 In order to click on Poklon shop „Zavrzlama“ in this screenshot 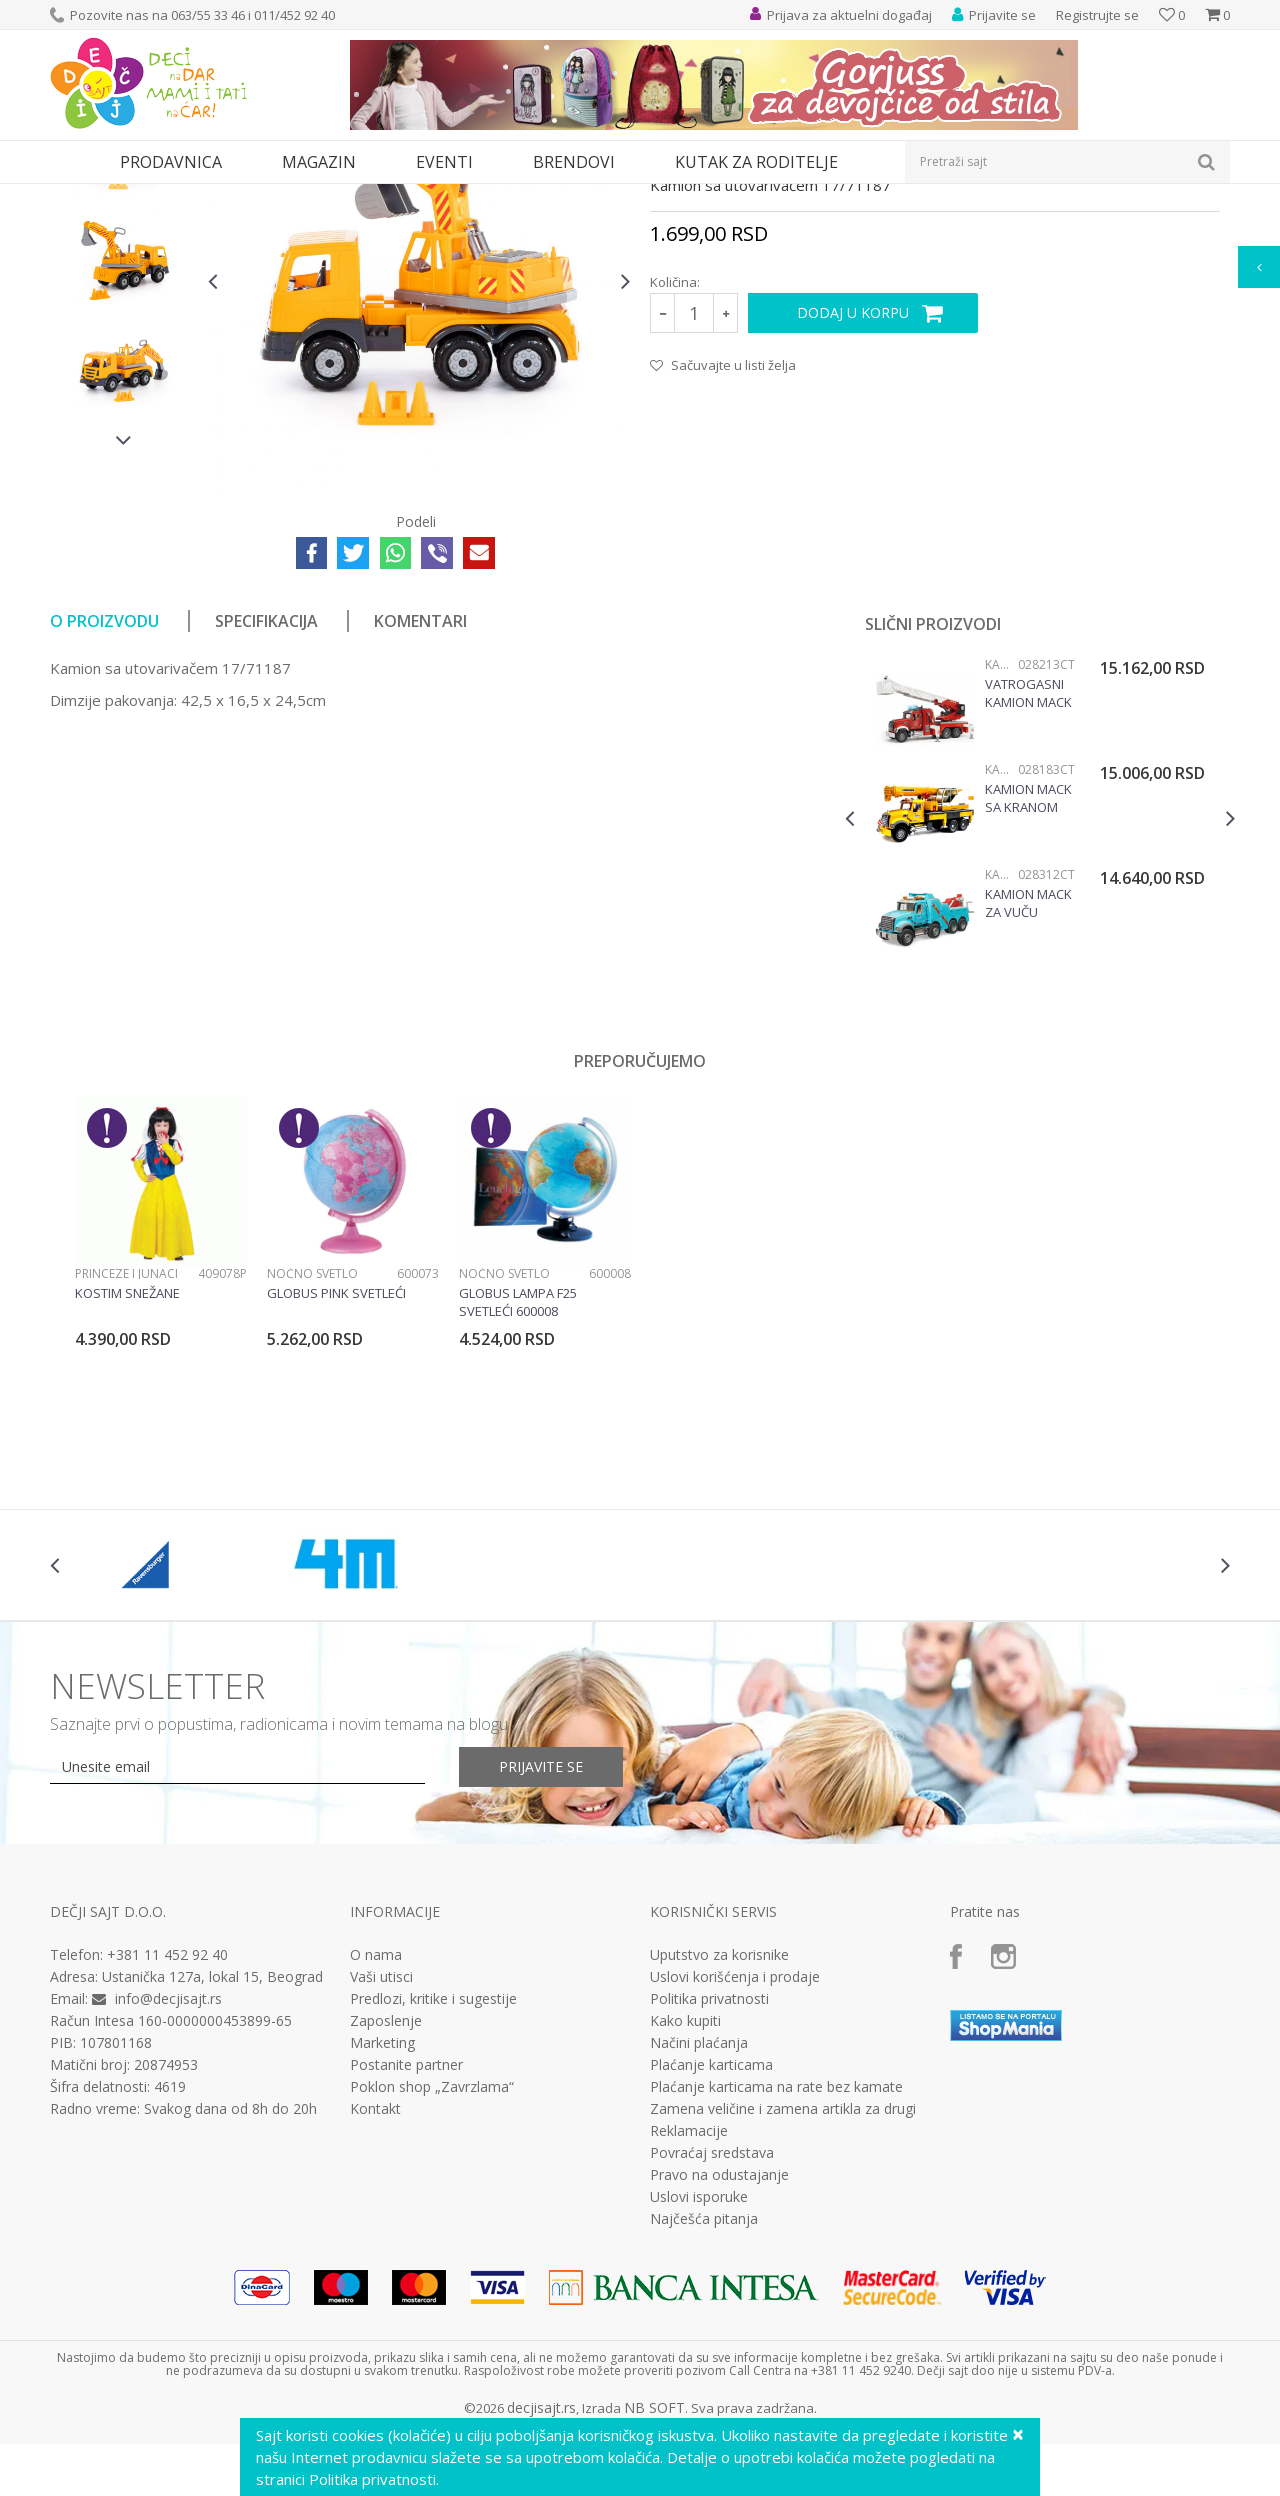, I will do `click(432, 2271)`.